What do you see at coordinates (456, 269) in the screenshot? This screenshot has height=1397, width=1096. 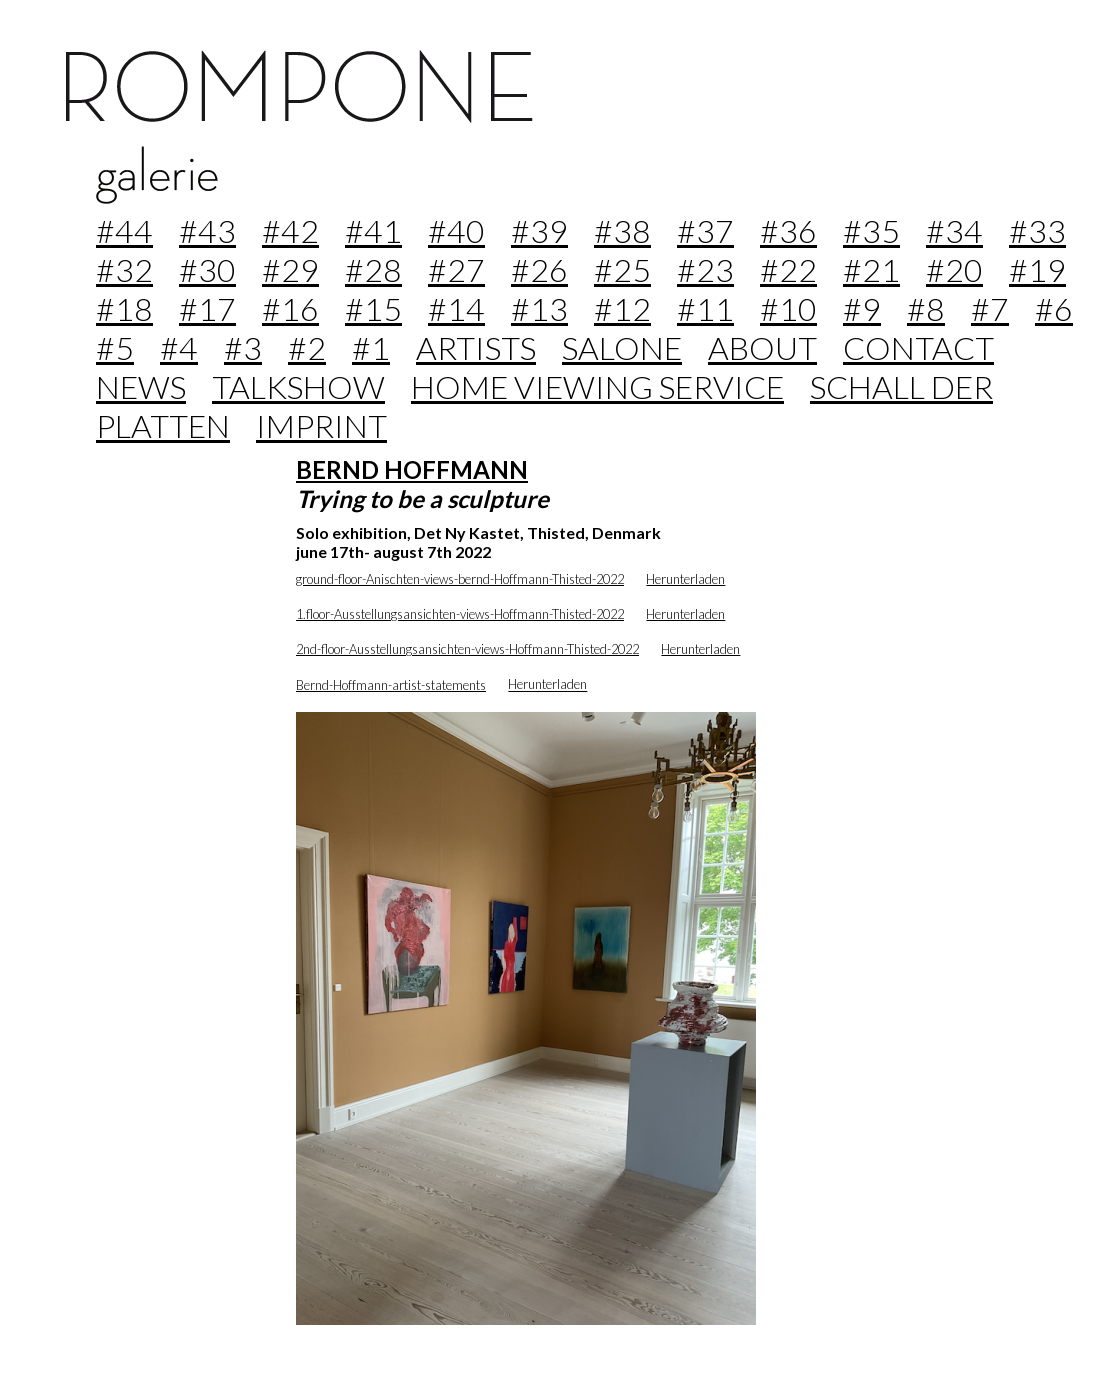 I see `#27` at bounding box center [456, 269].